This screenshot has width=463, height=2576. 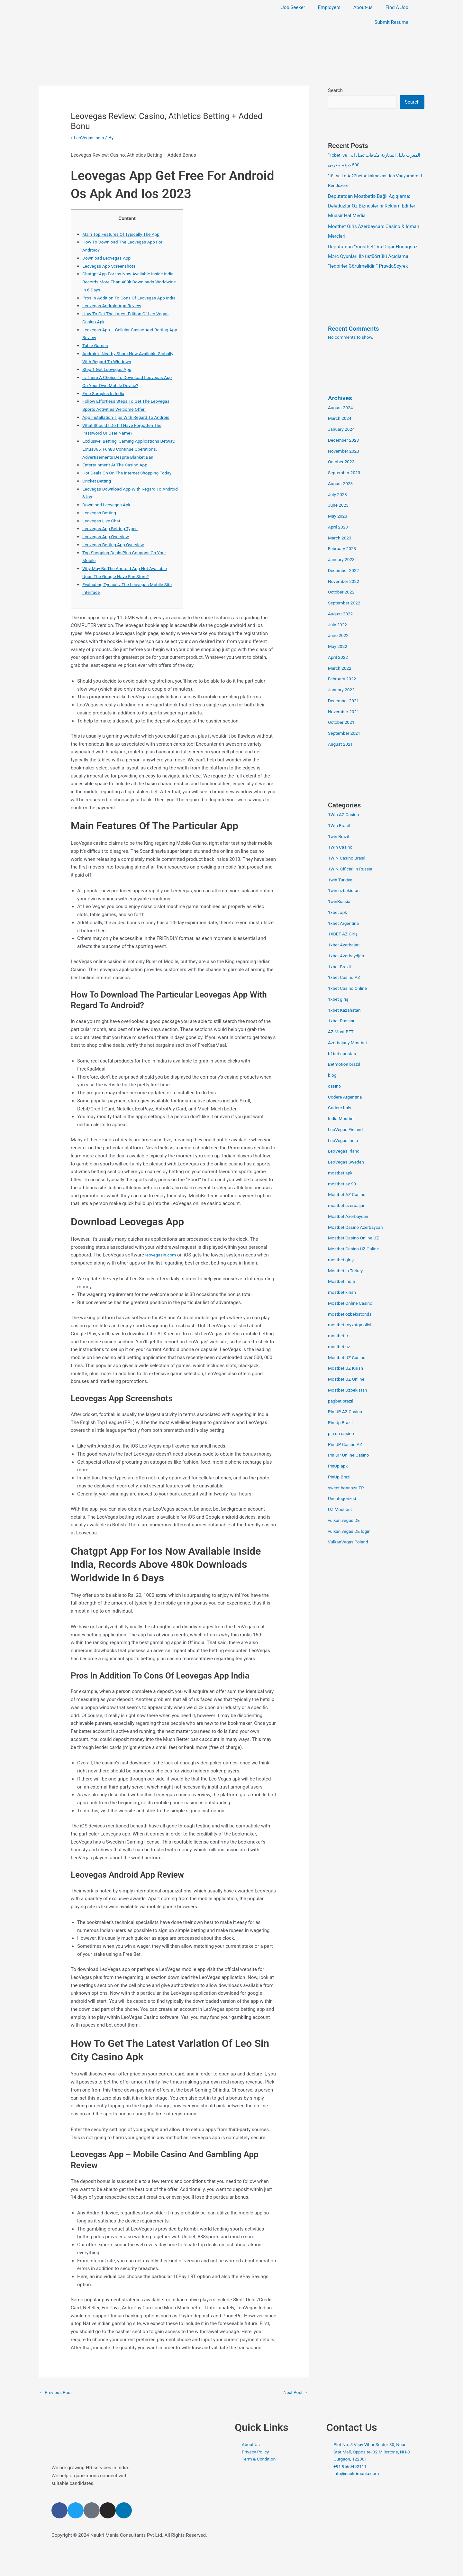 What do you see at coordinates (345, 571) in the screenshot?
I see `December 2022` at bounding box center [345, 571].